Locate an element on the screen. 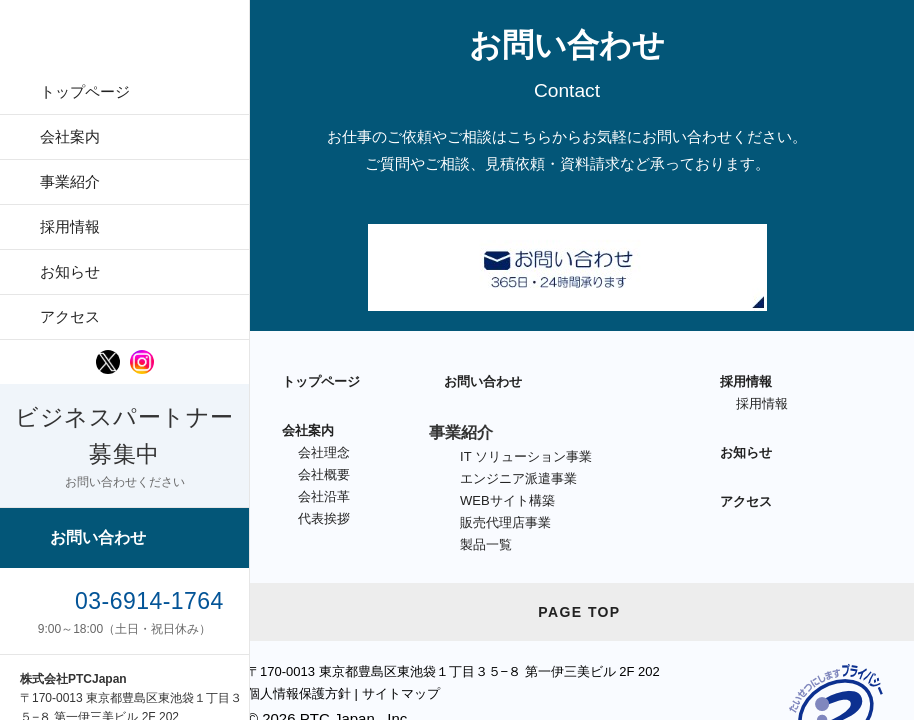 This screenshot has width=914, height=720. 代表挨拶 is located at coordinates (324, 518).